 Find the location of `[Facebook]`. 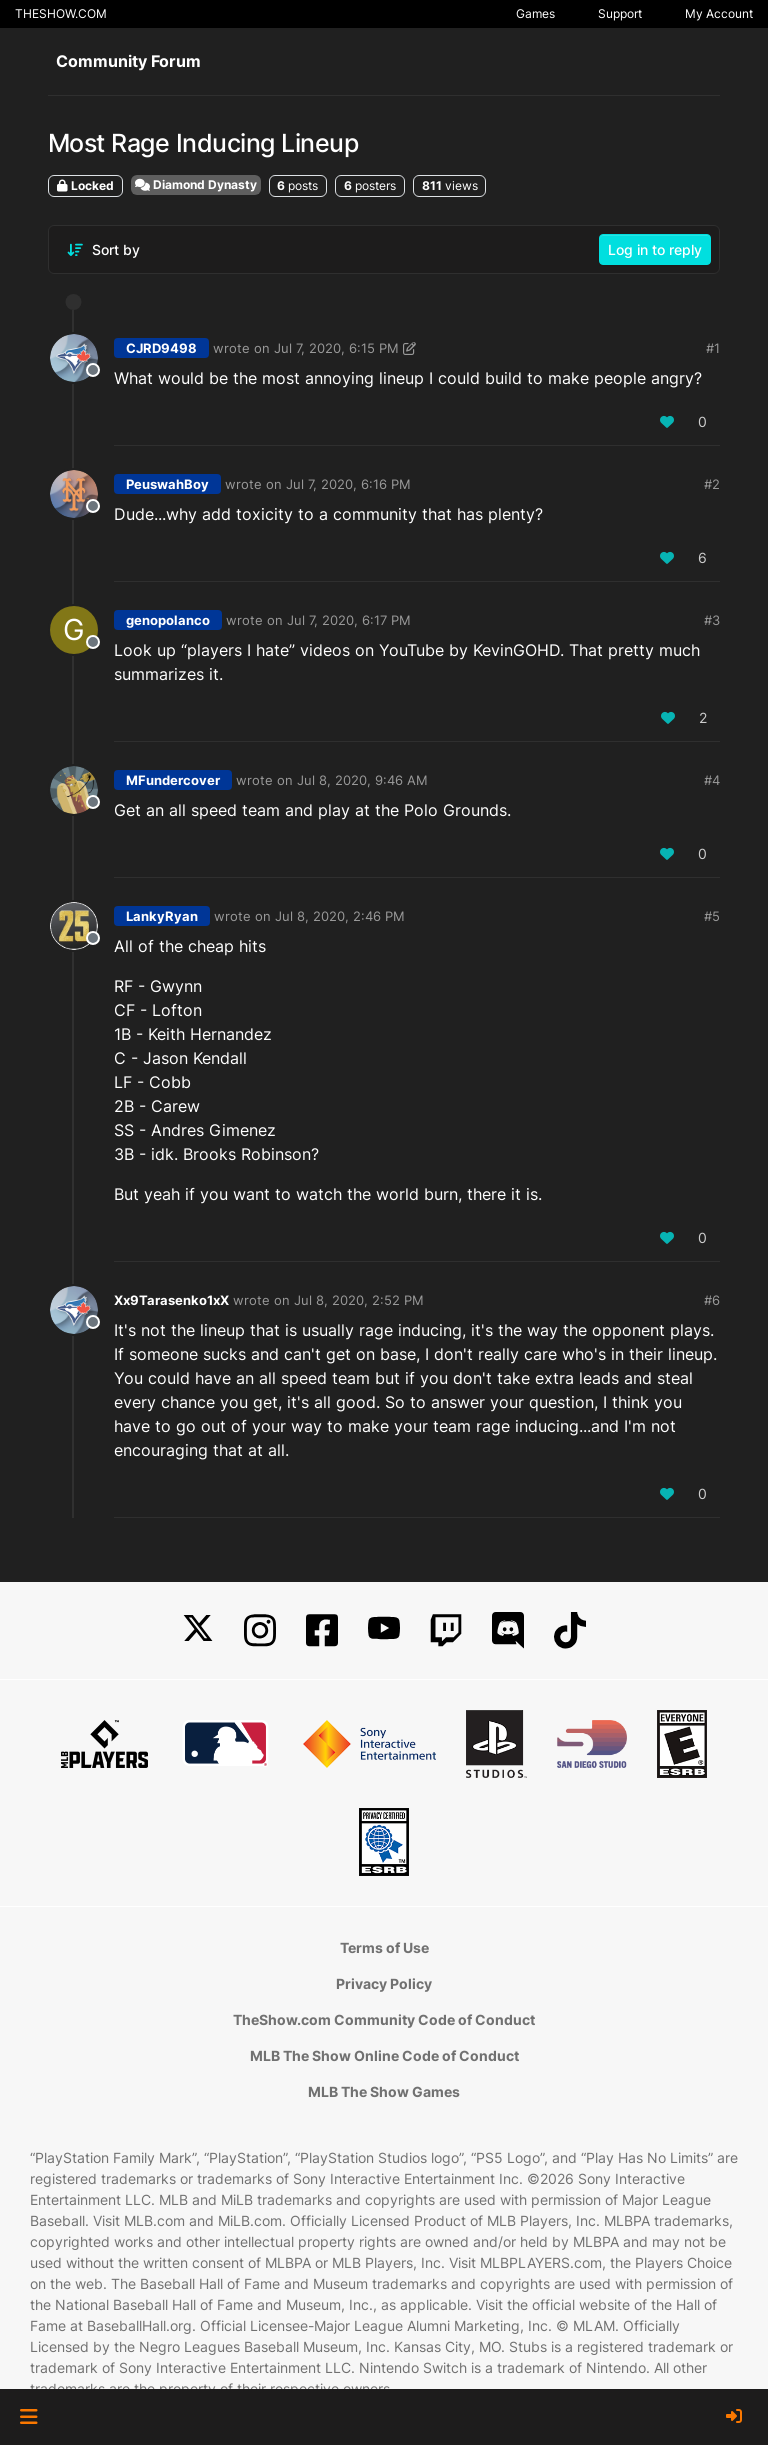

[Facebook] is located at coordinates (322, 1630).